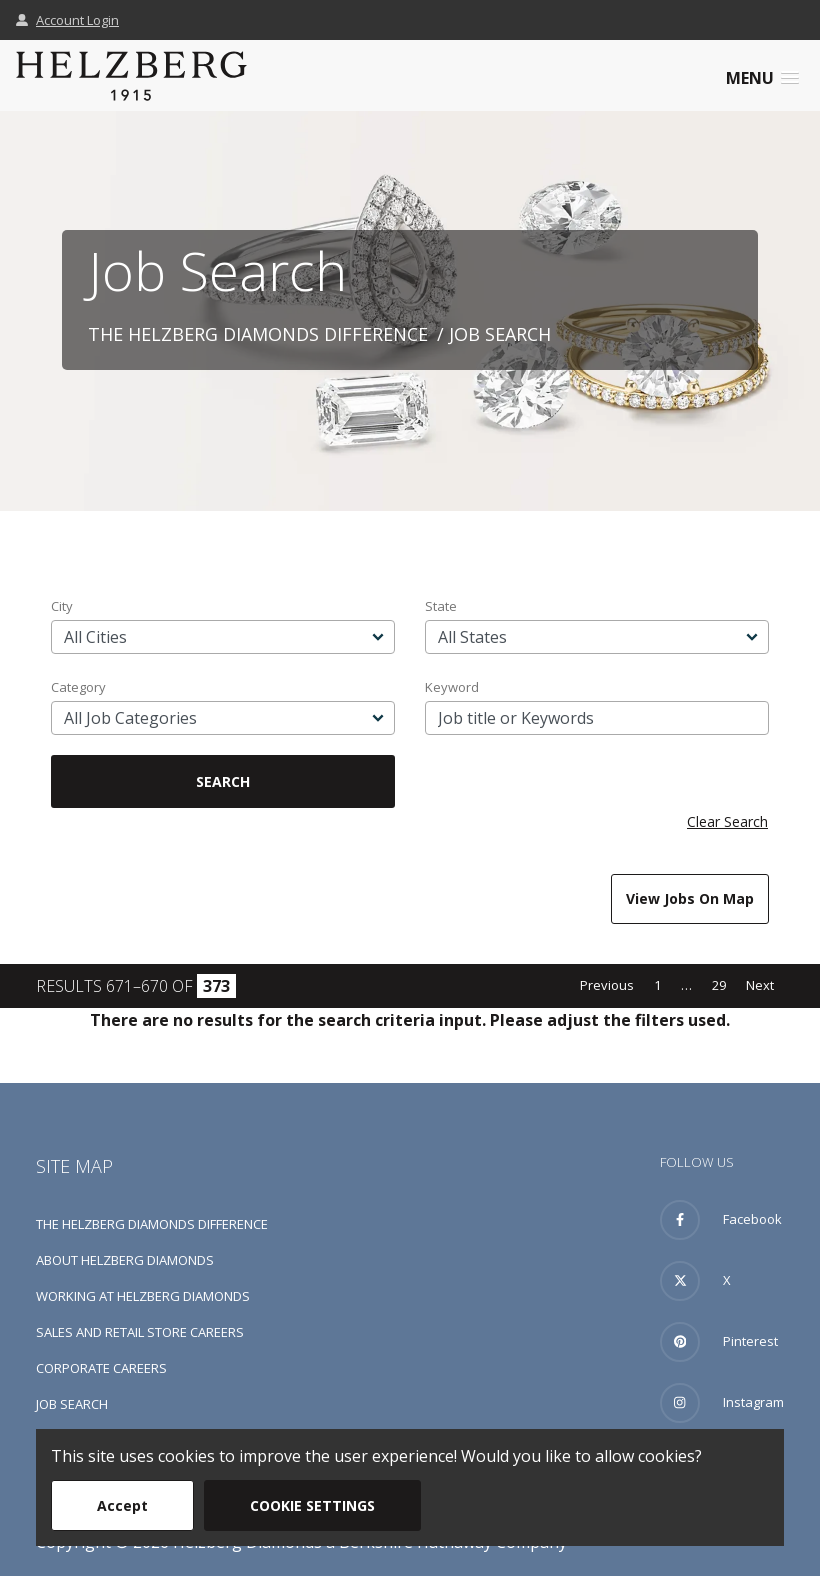 The image size is (820, 1576). I want to click on Corporate Careers, so click(101, 1368).